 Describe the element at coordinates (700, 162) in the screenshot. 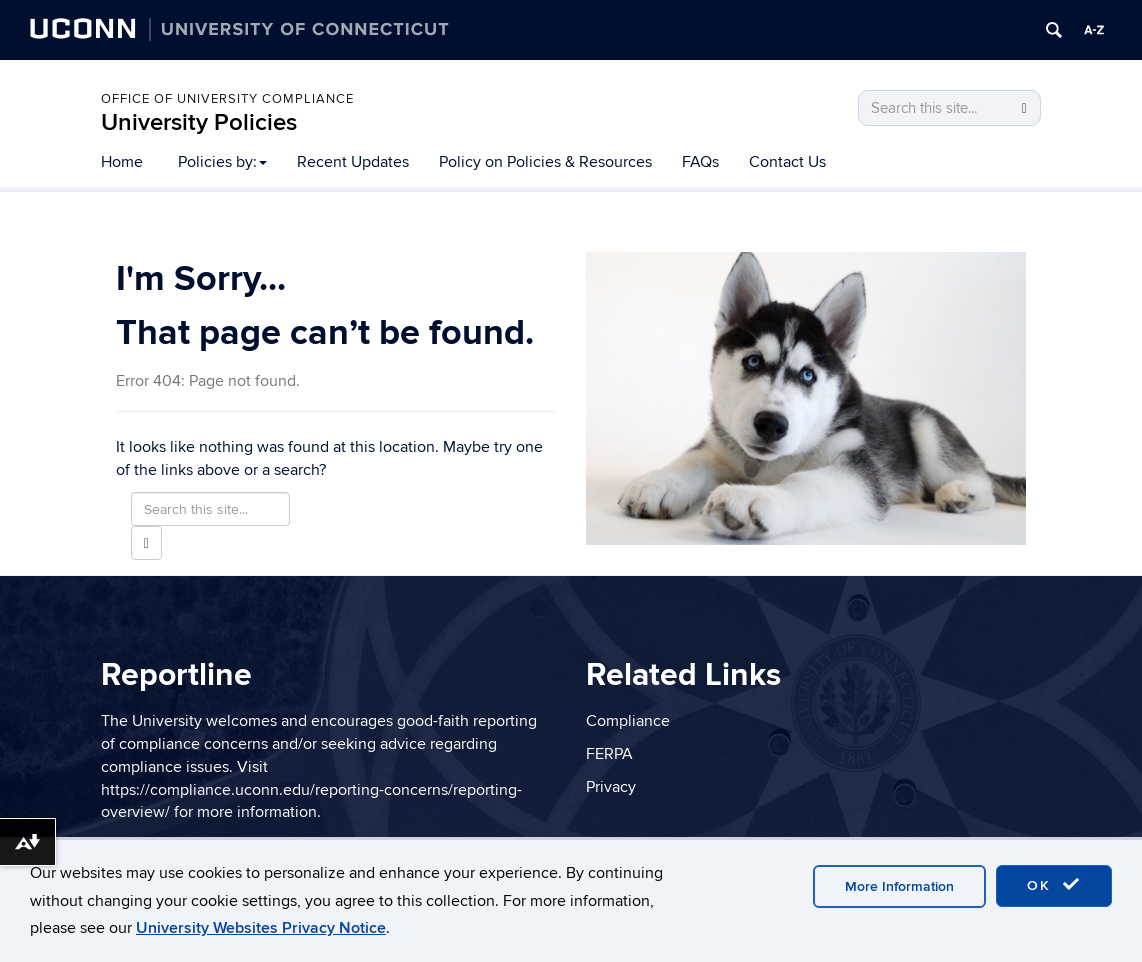

I see `FAQs` at that location.